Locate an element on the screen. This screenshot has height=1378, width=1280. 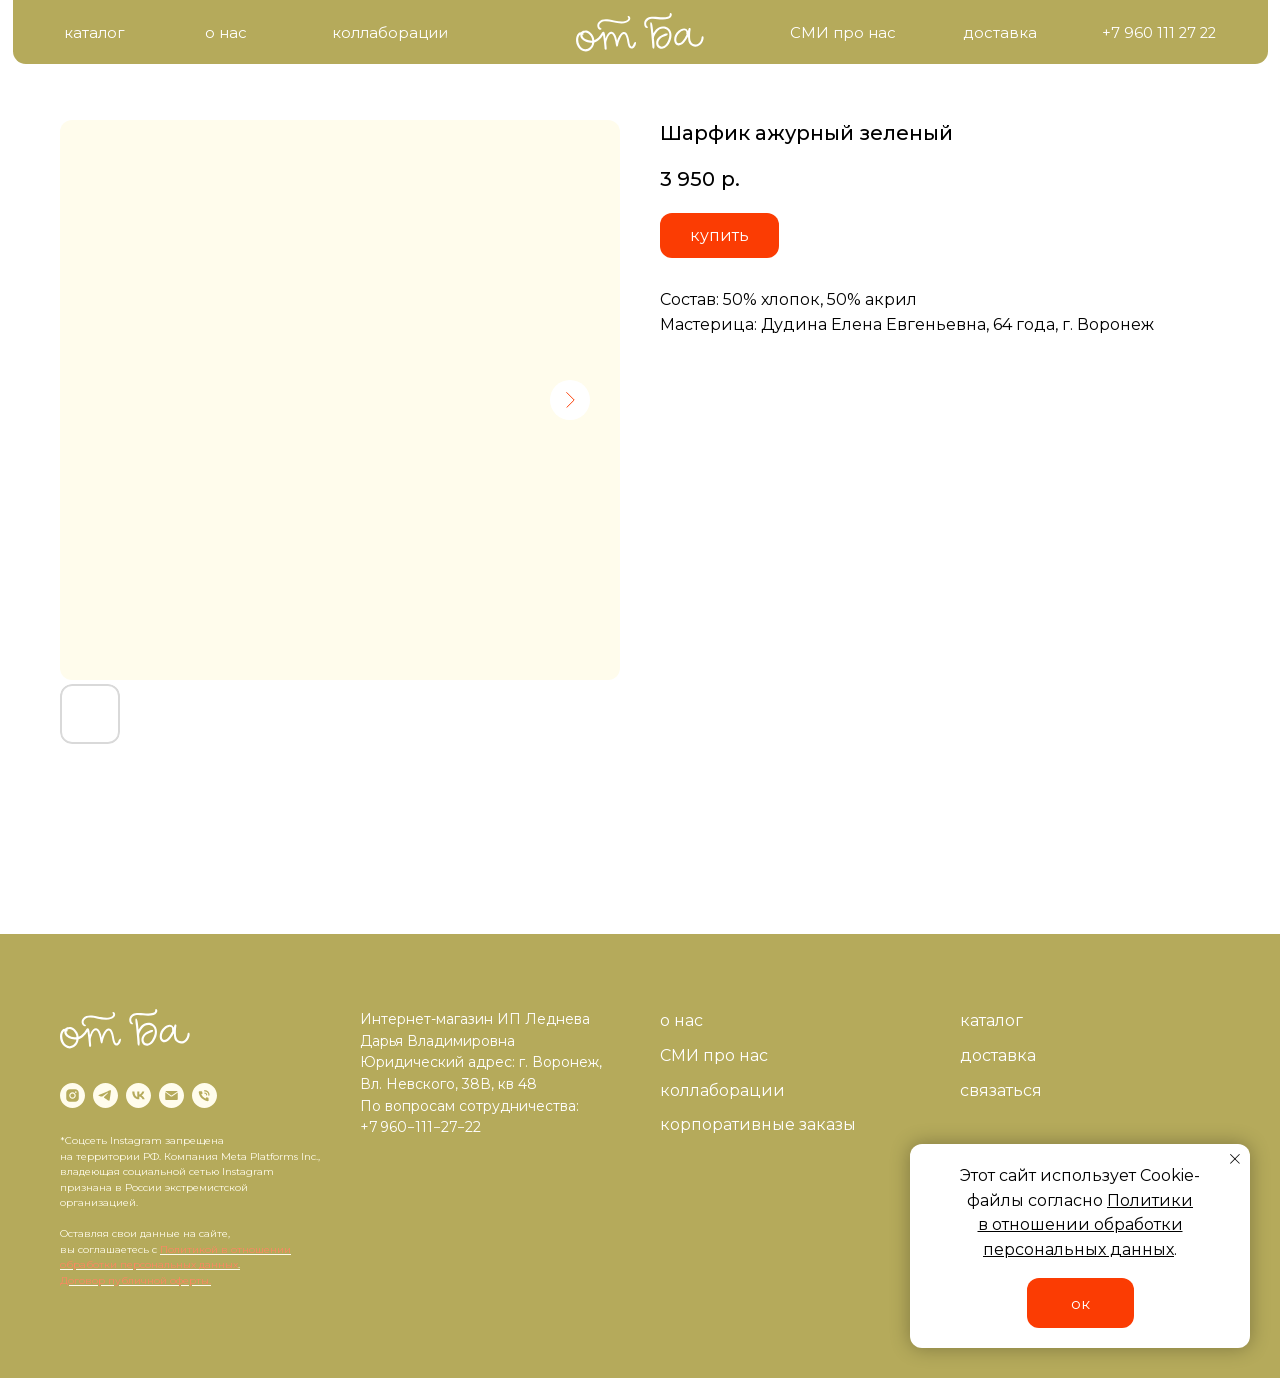
[vk] is located at coordinates (138, 1095).